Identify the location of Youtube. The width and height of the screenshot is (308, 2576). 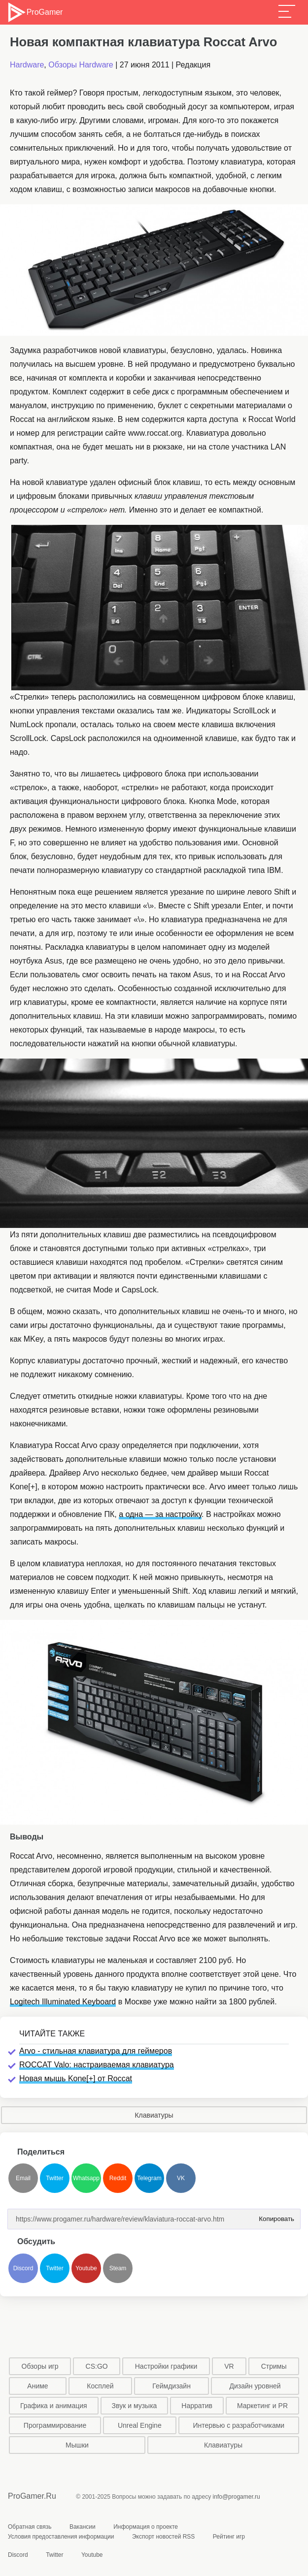
(86, 2268).